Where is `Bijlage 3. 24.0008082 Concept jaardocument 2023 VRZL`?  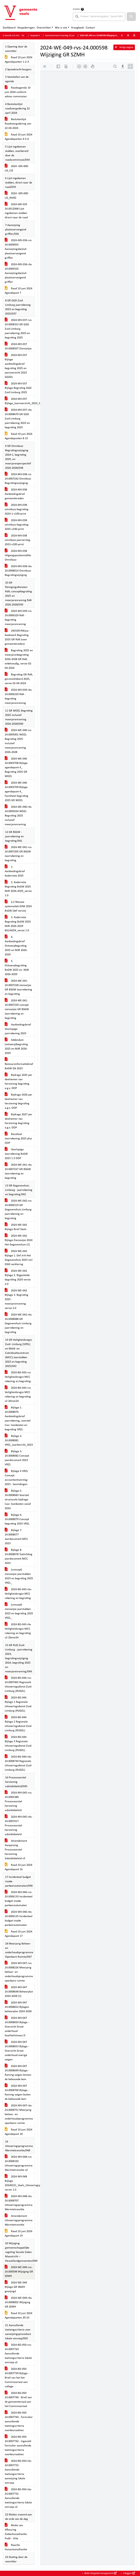
Bijlage 3. 24.0008082 Concept jaardocument 2023 VRZL is located at coordinates (17, 1458).